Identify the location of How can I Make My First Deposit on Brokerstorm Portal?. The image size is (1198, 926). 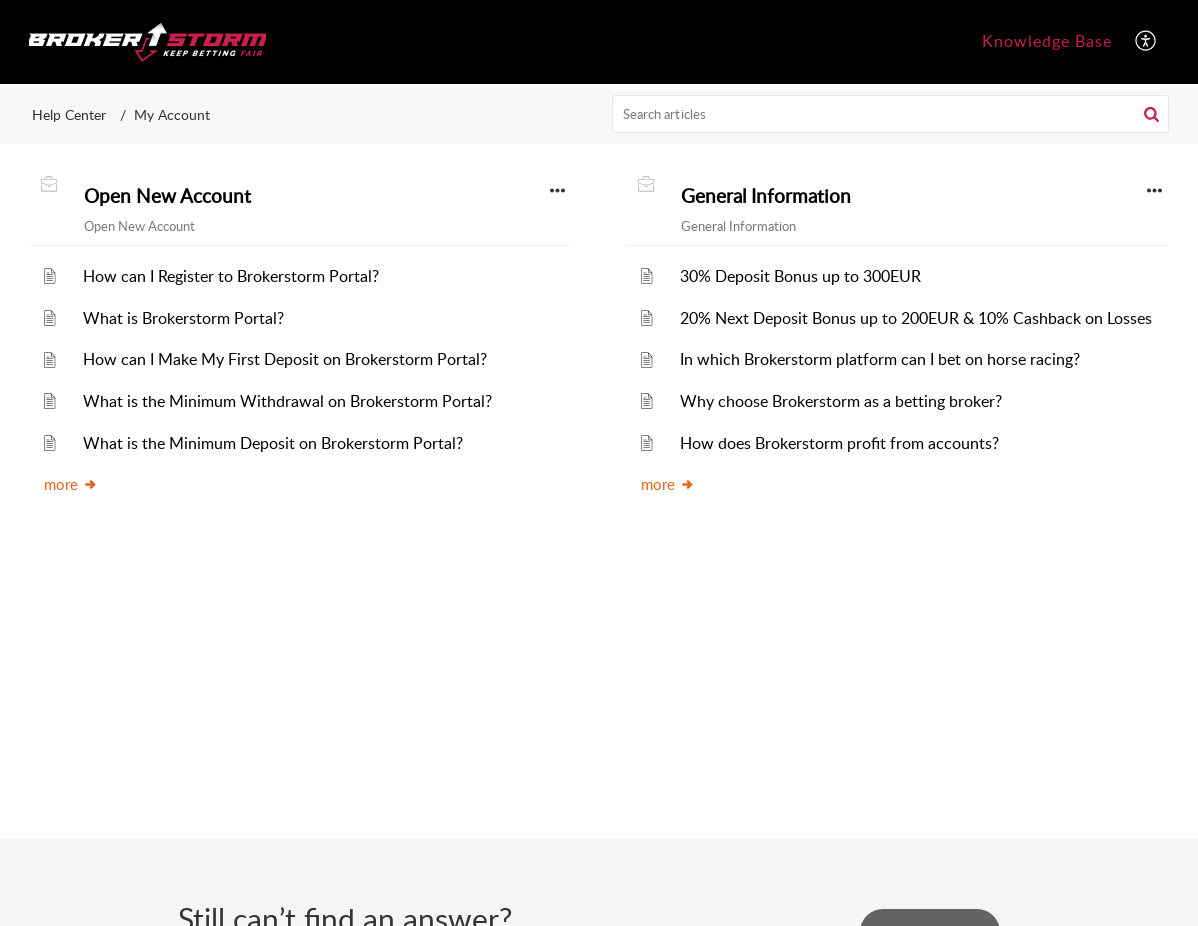
(285, 359).